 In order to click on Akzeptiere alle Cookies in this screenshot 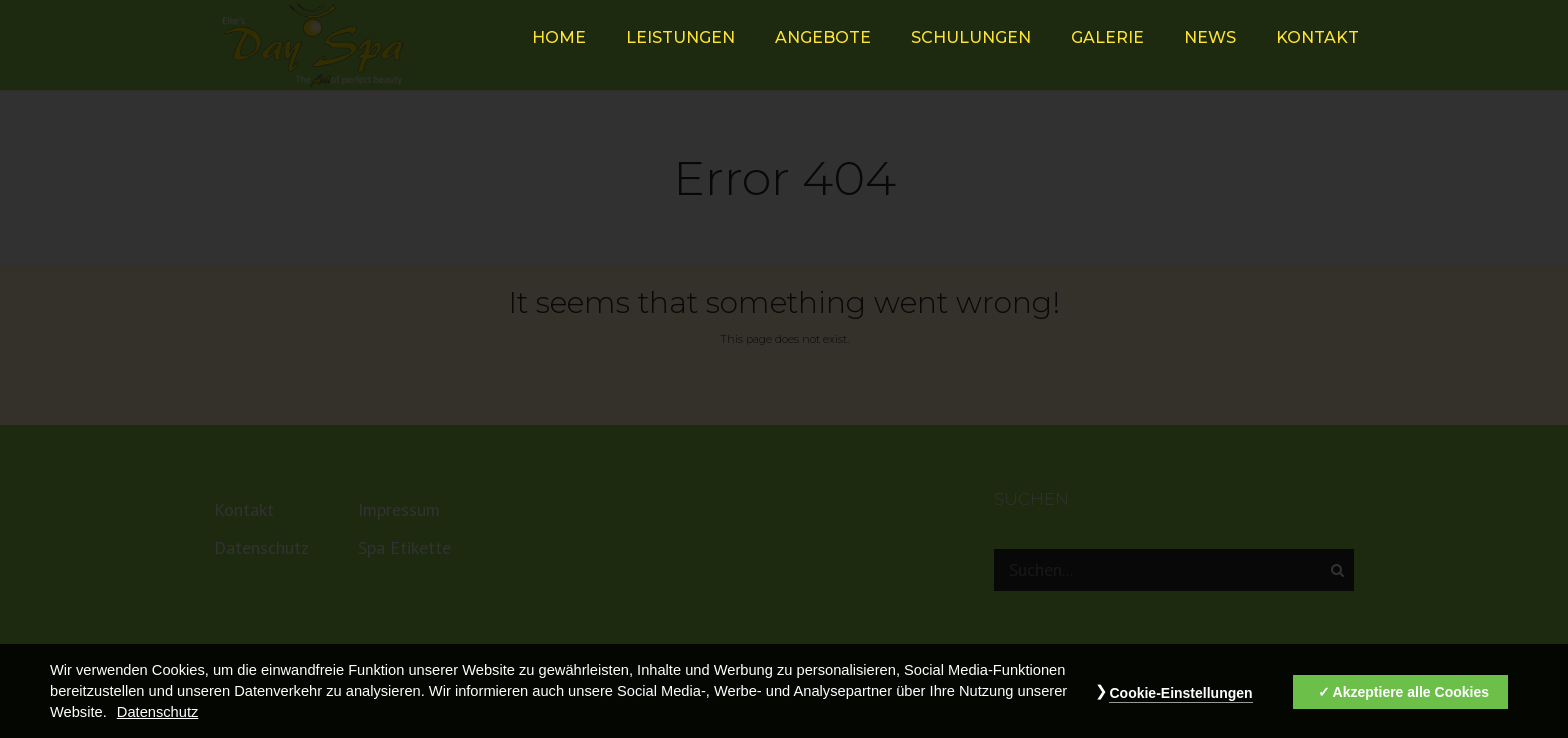, I will do `click(1411, 705)`.